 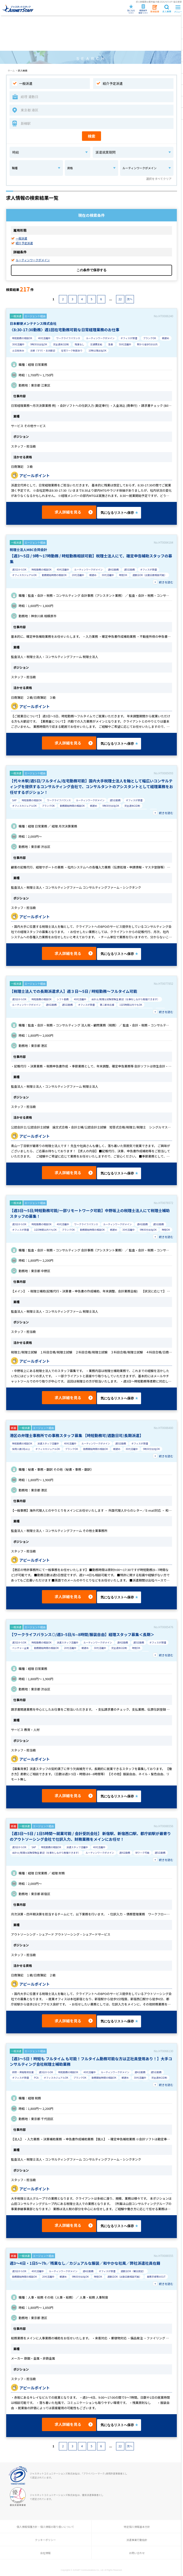 I want to click on 1日5時間以内でもOK, so click(x=130, y=1004).